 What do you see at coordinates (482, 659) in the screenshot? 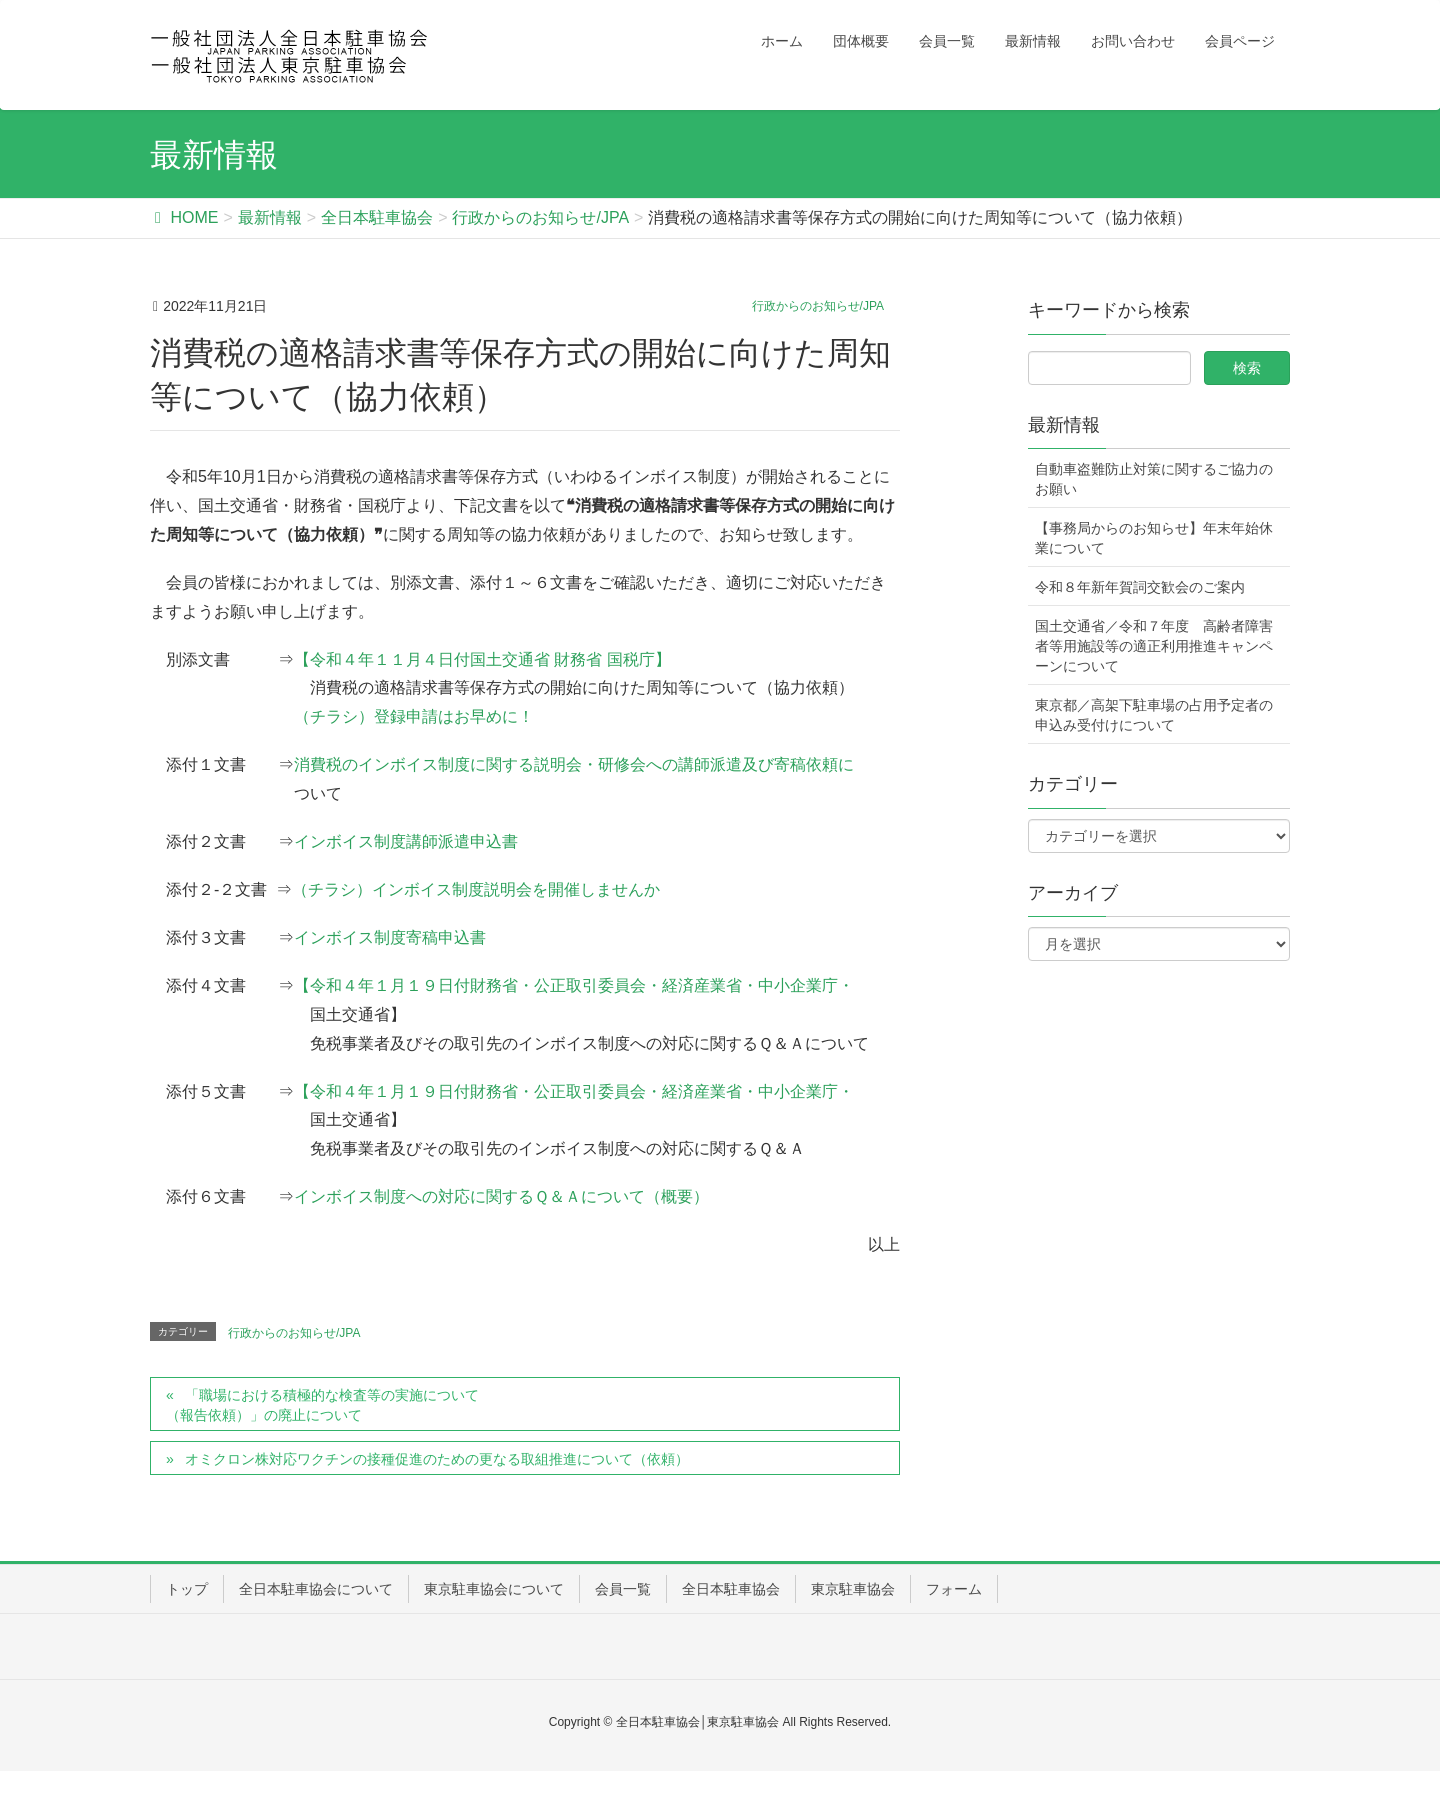
I see `【令和４年１１月４日付国土交通省 財務省 国税庁】` at bounding box center [482, 659].